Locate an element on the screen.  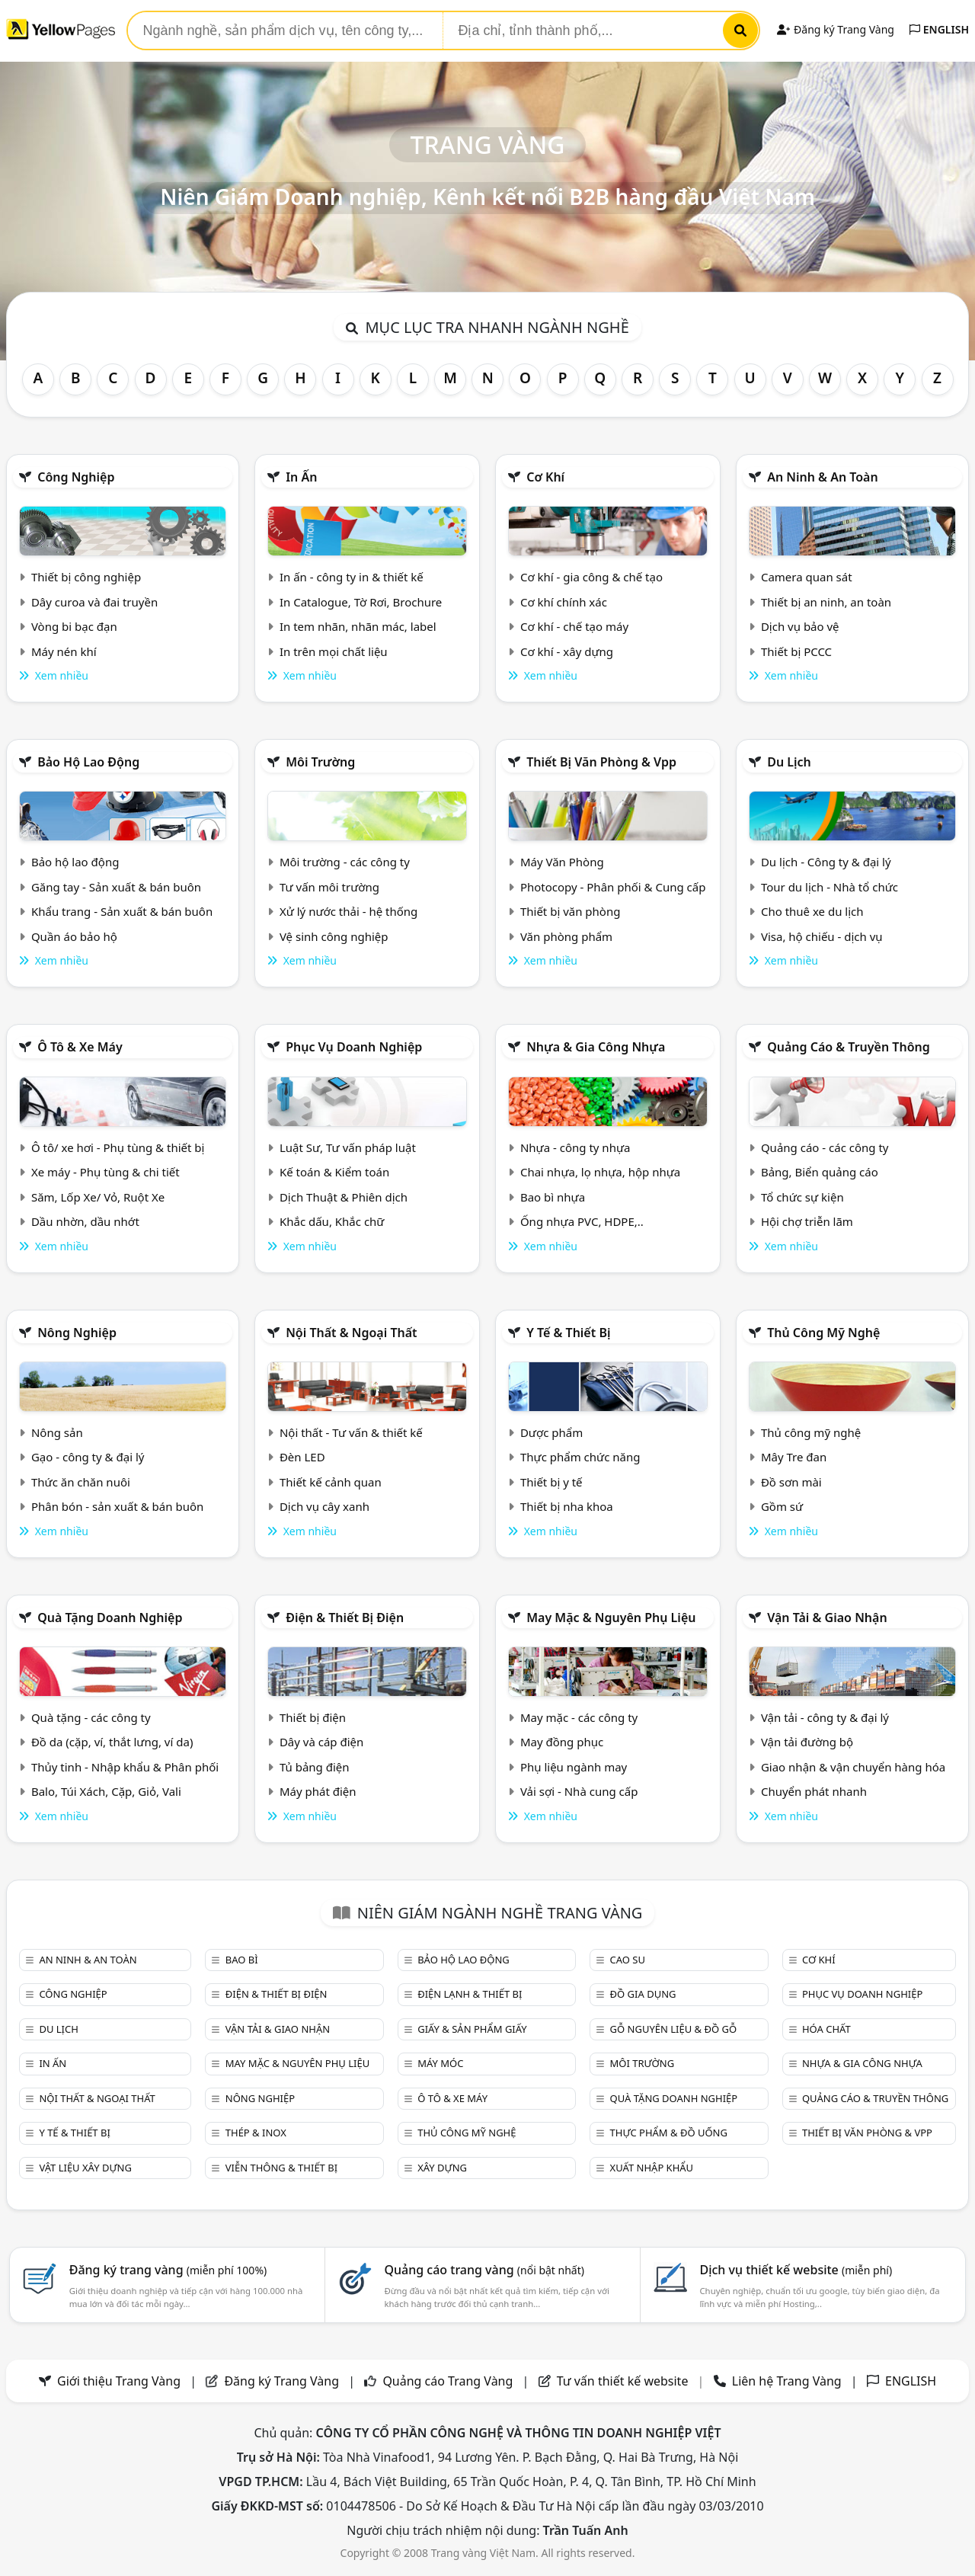
Ô tô & xe máy is located at coordinates (80, 1046).